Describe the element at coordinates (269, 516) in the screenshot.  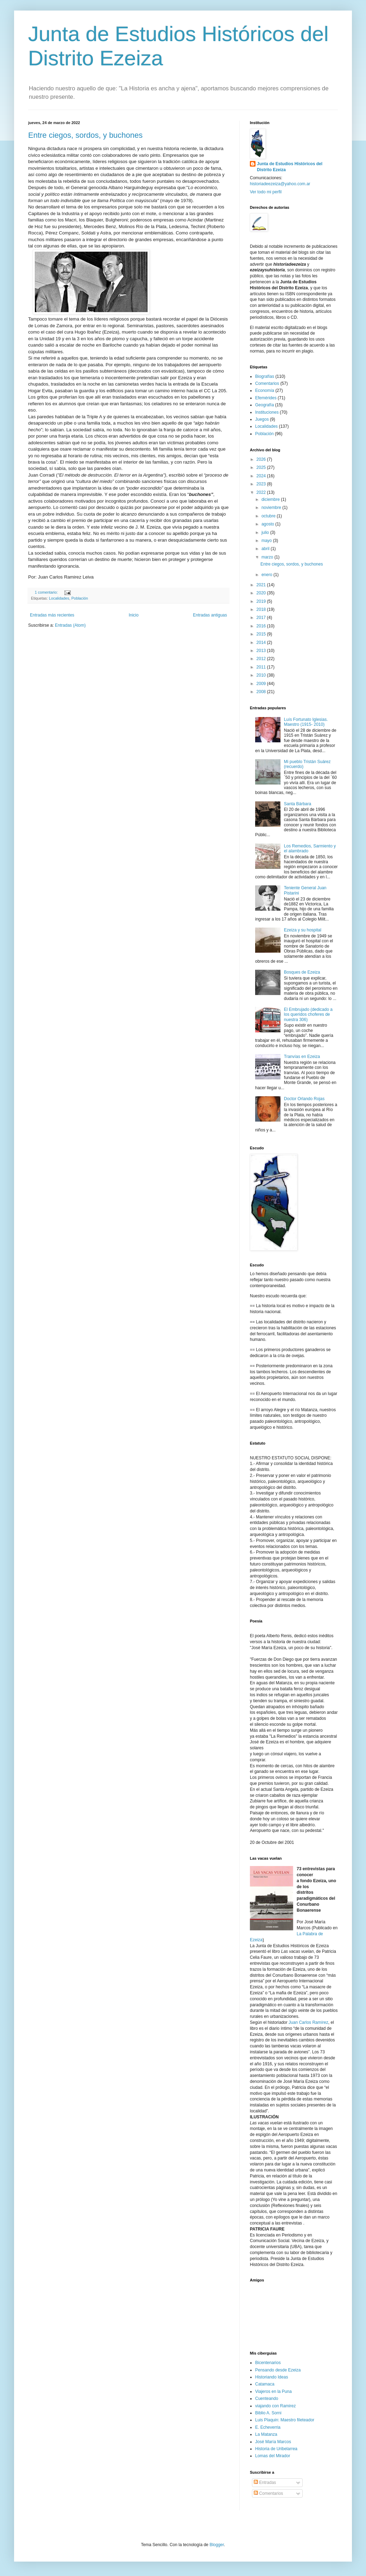
I see `octubre` at that location.